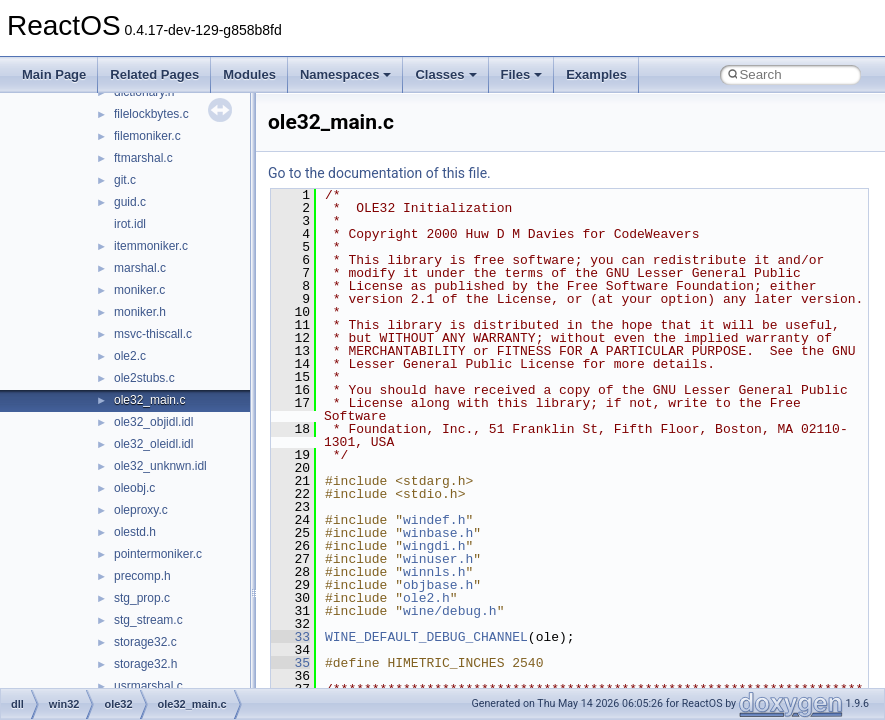  I want to click on Go to the documentation of this file., so click(379, 173).